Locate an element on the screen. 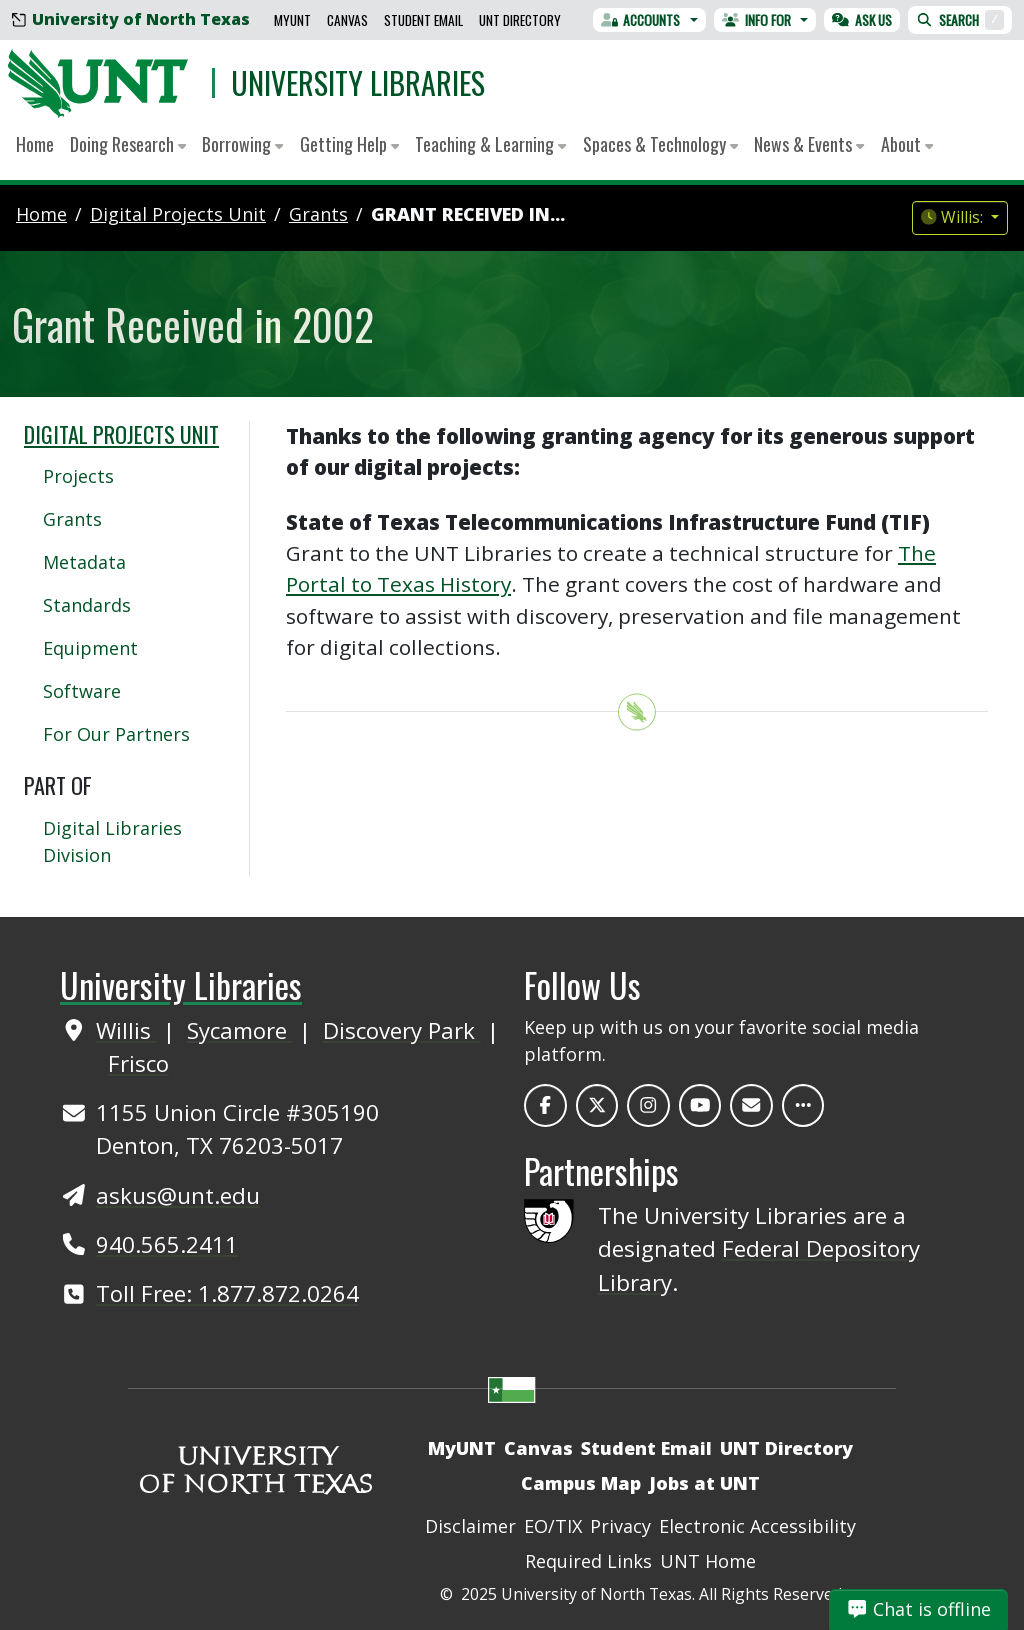 The image size is (1024, 1630). Frisco is located at coordinates (138, 1063).